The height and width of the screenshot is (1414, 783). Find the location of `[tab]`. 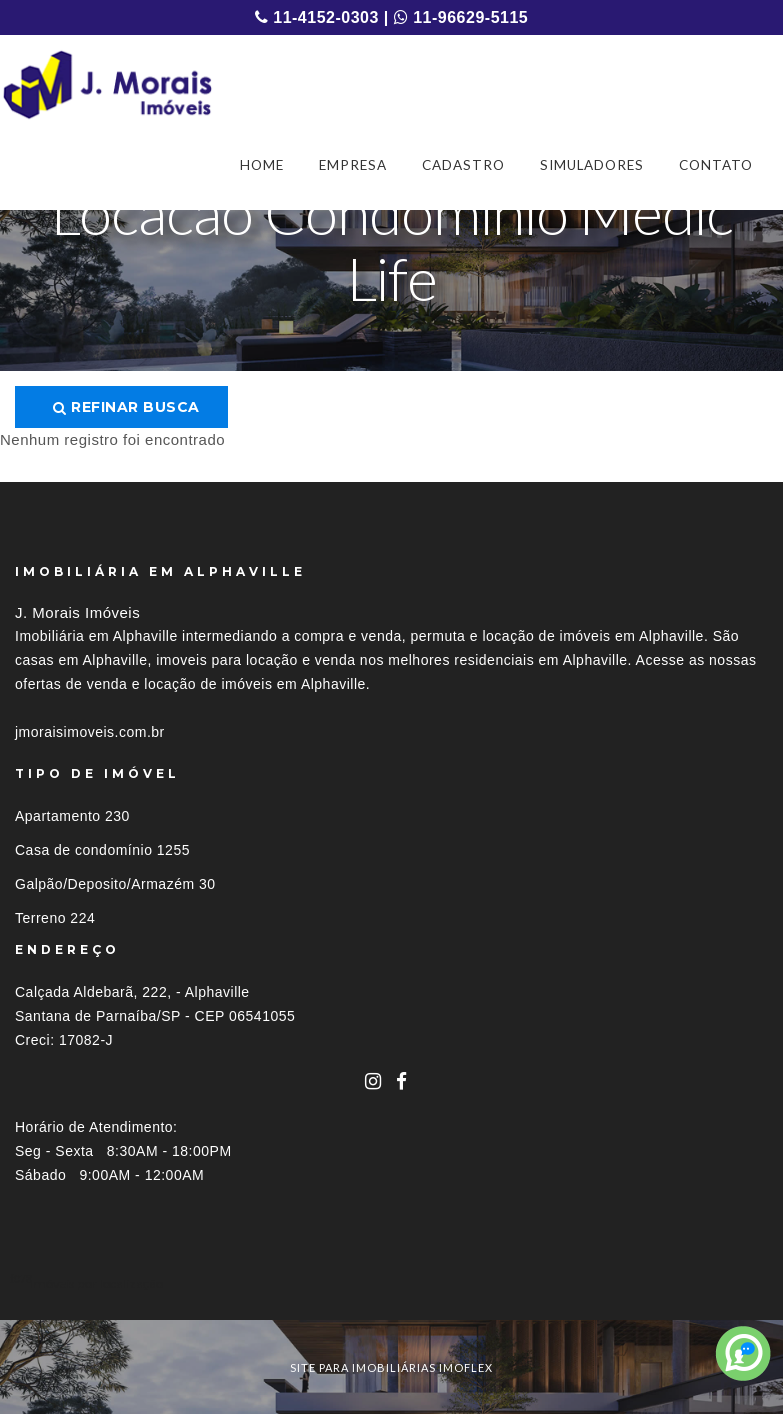

[tab] is located at coordinates (391, 1283).